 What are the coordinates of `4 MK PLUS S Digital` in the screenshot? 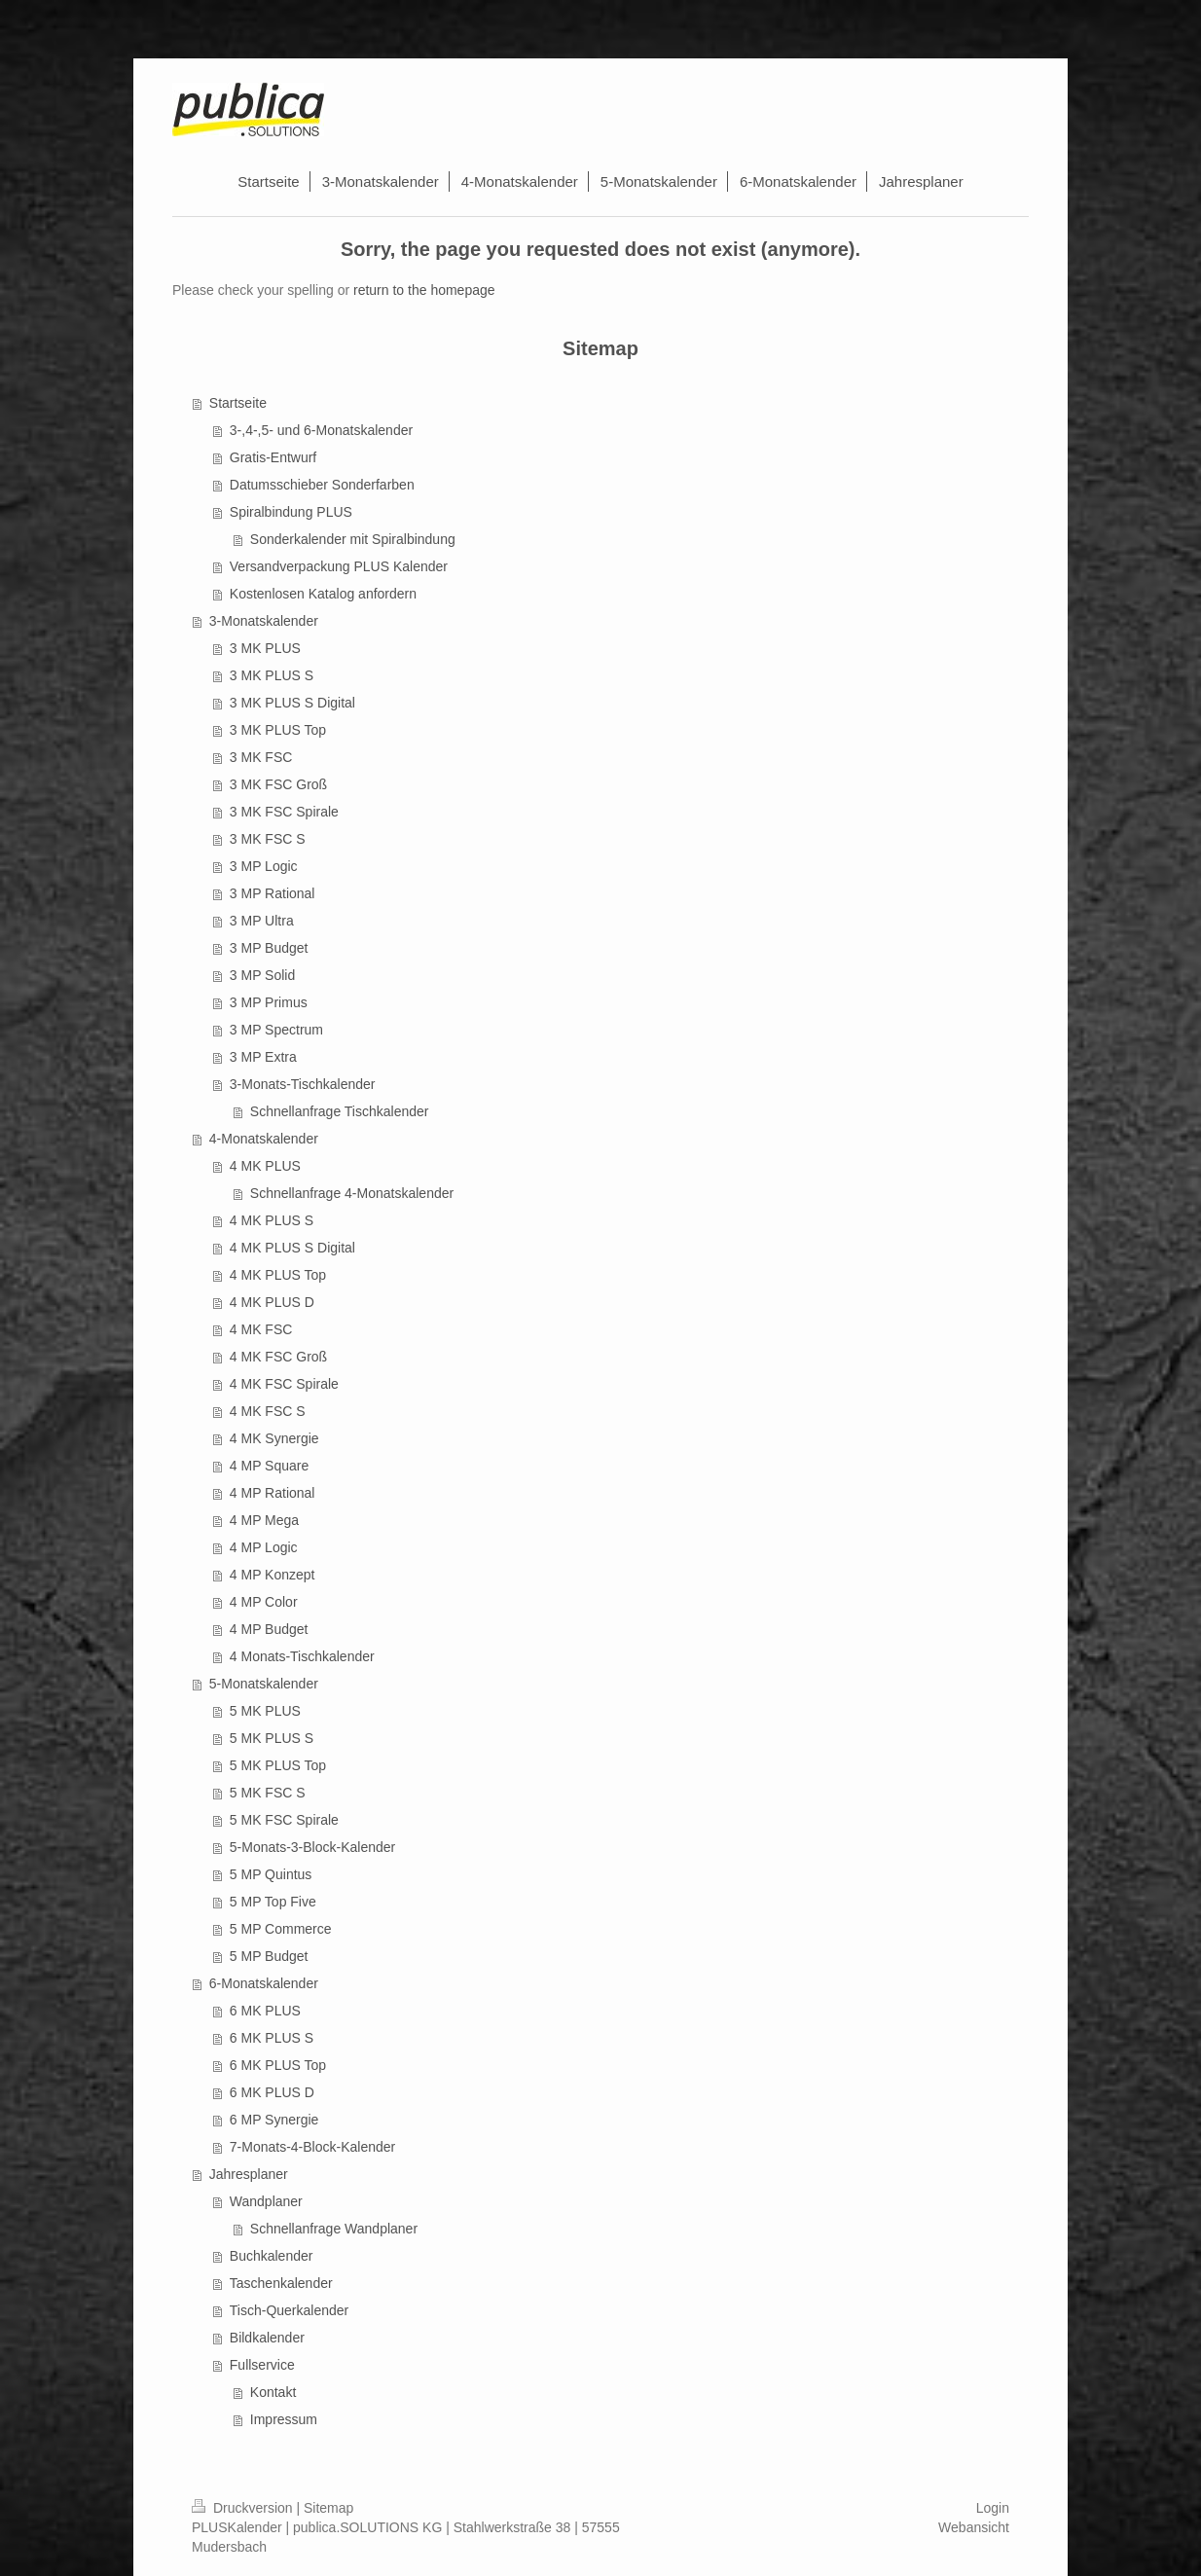 It's located at (292, 1247).